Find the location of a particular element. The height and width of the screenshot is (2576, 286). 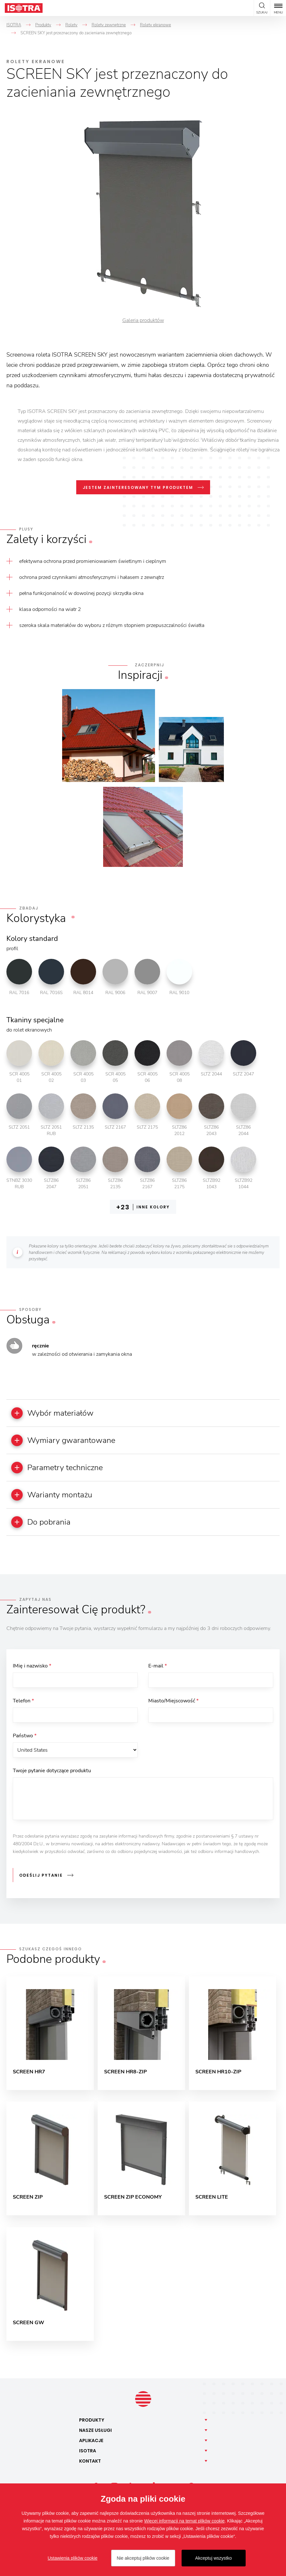

Produkty [button] is located at coordinates (91, 2426).